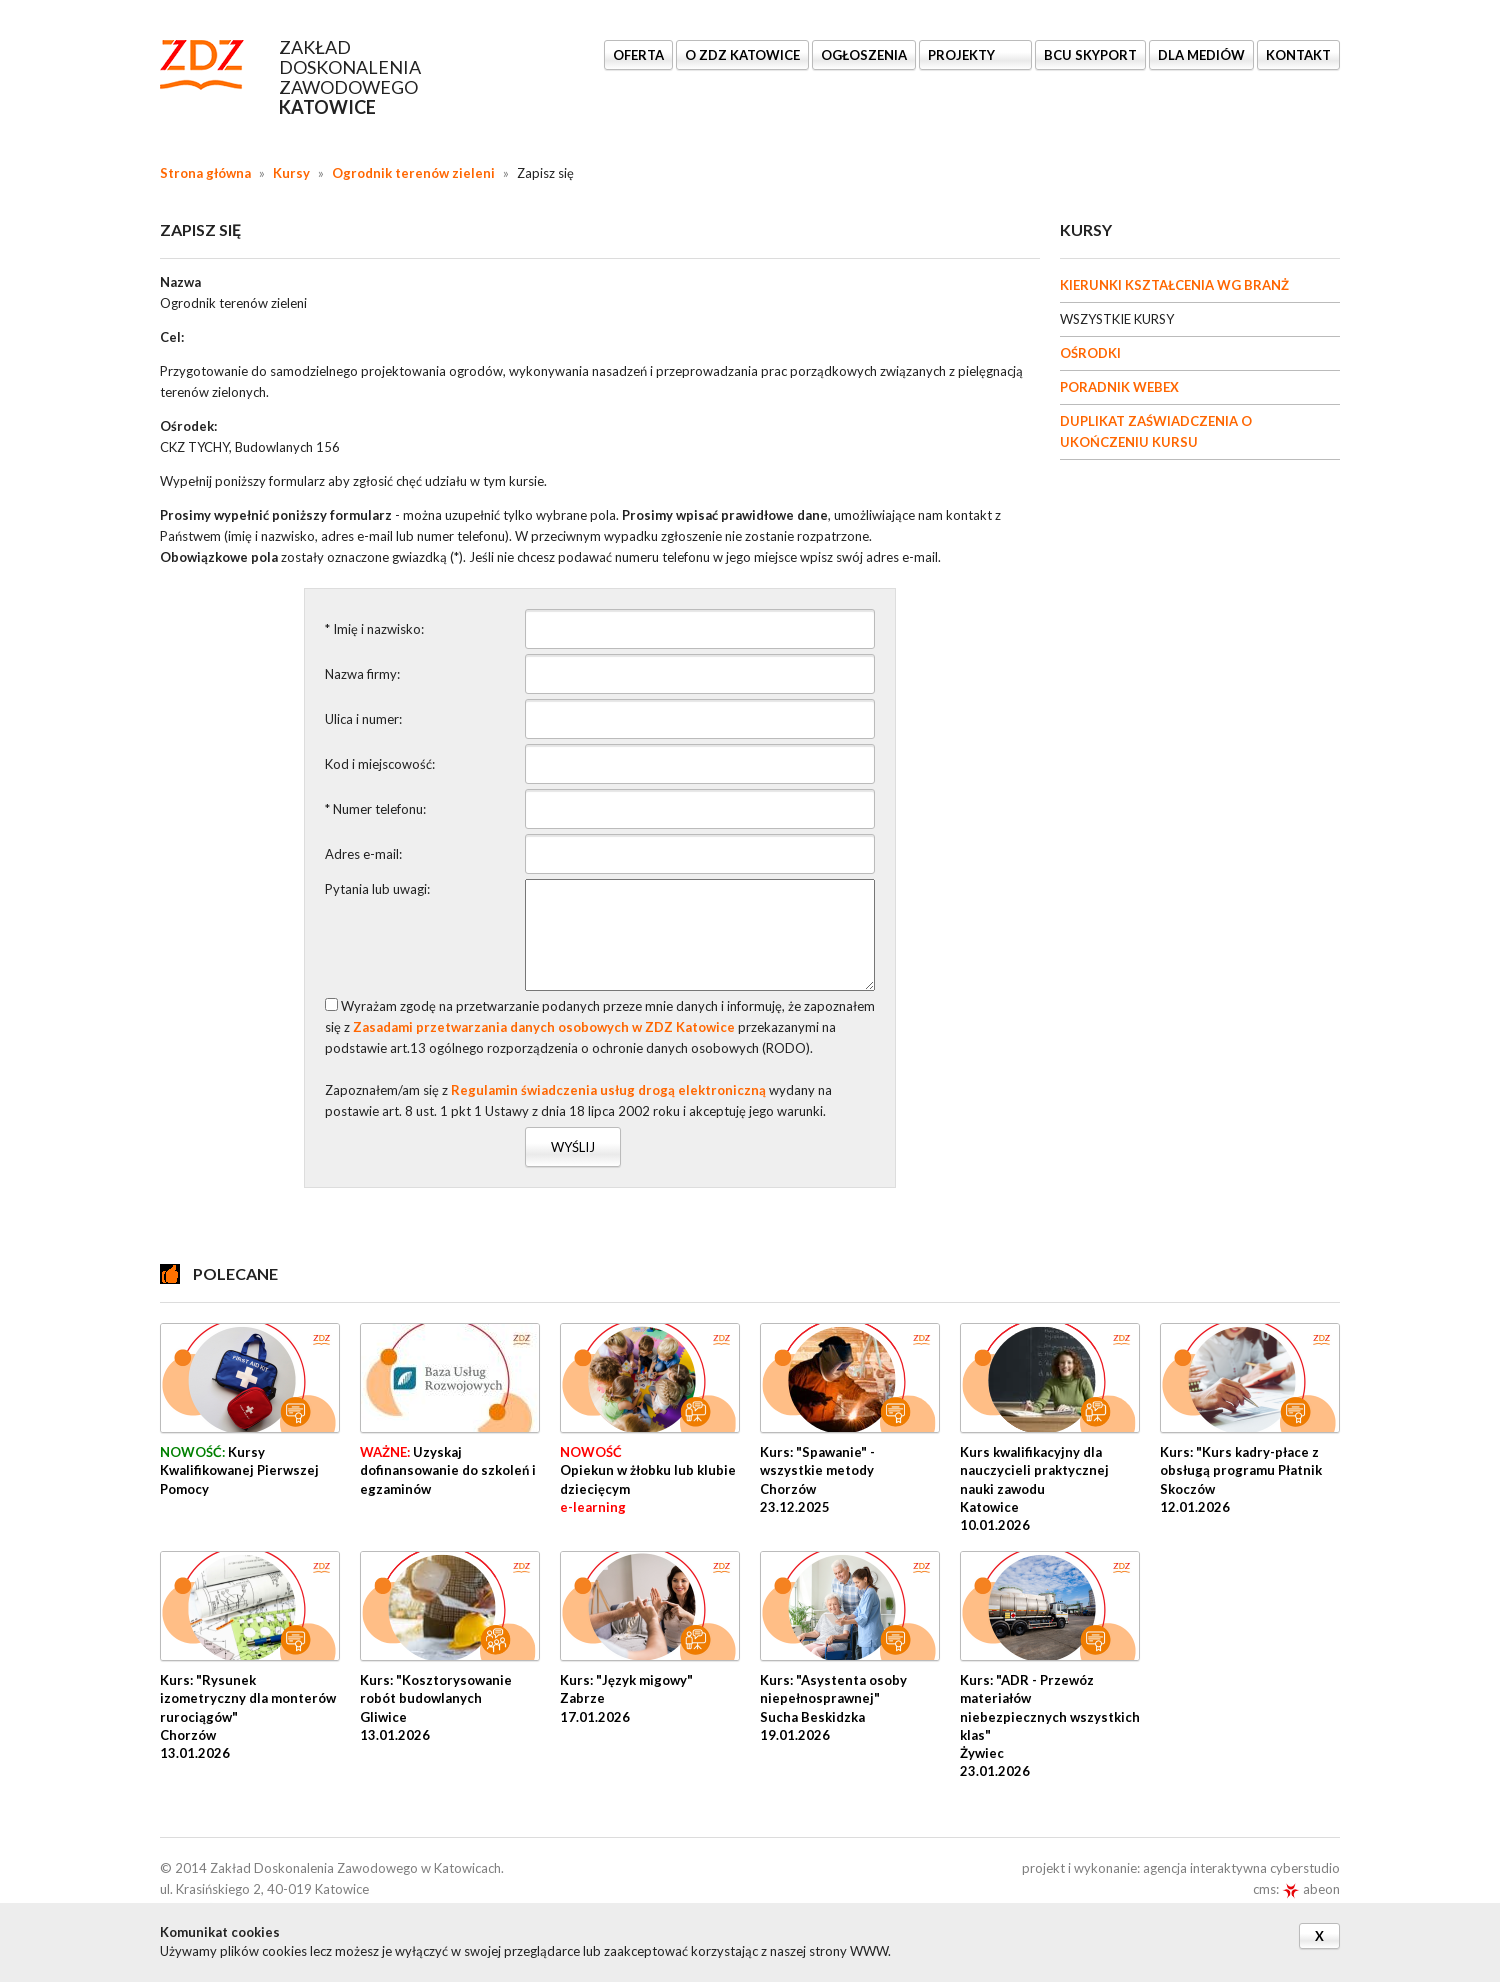 The height and width of the screenshot is (1982, 1500). I want to click on KONTAKT, so click(1298, 55).